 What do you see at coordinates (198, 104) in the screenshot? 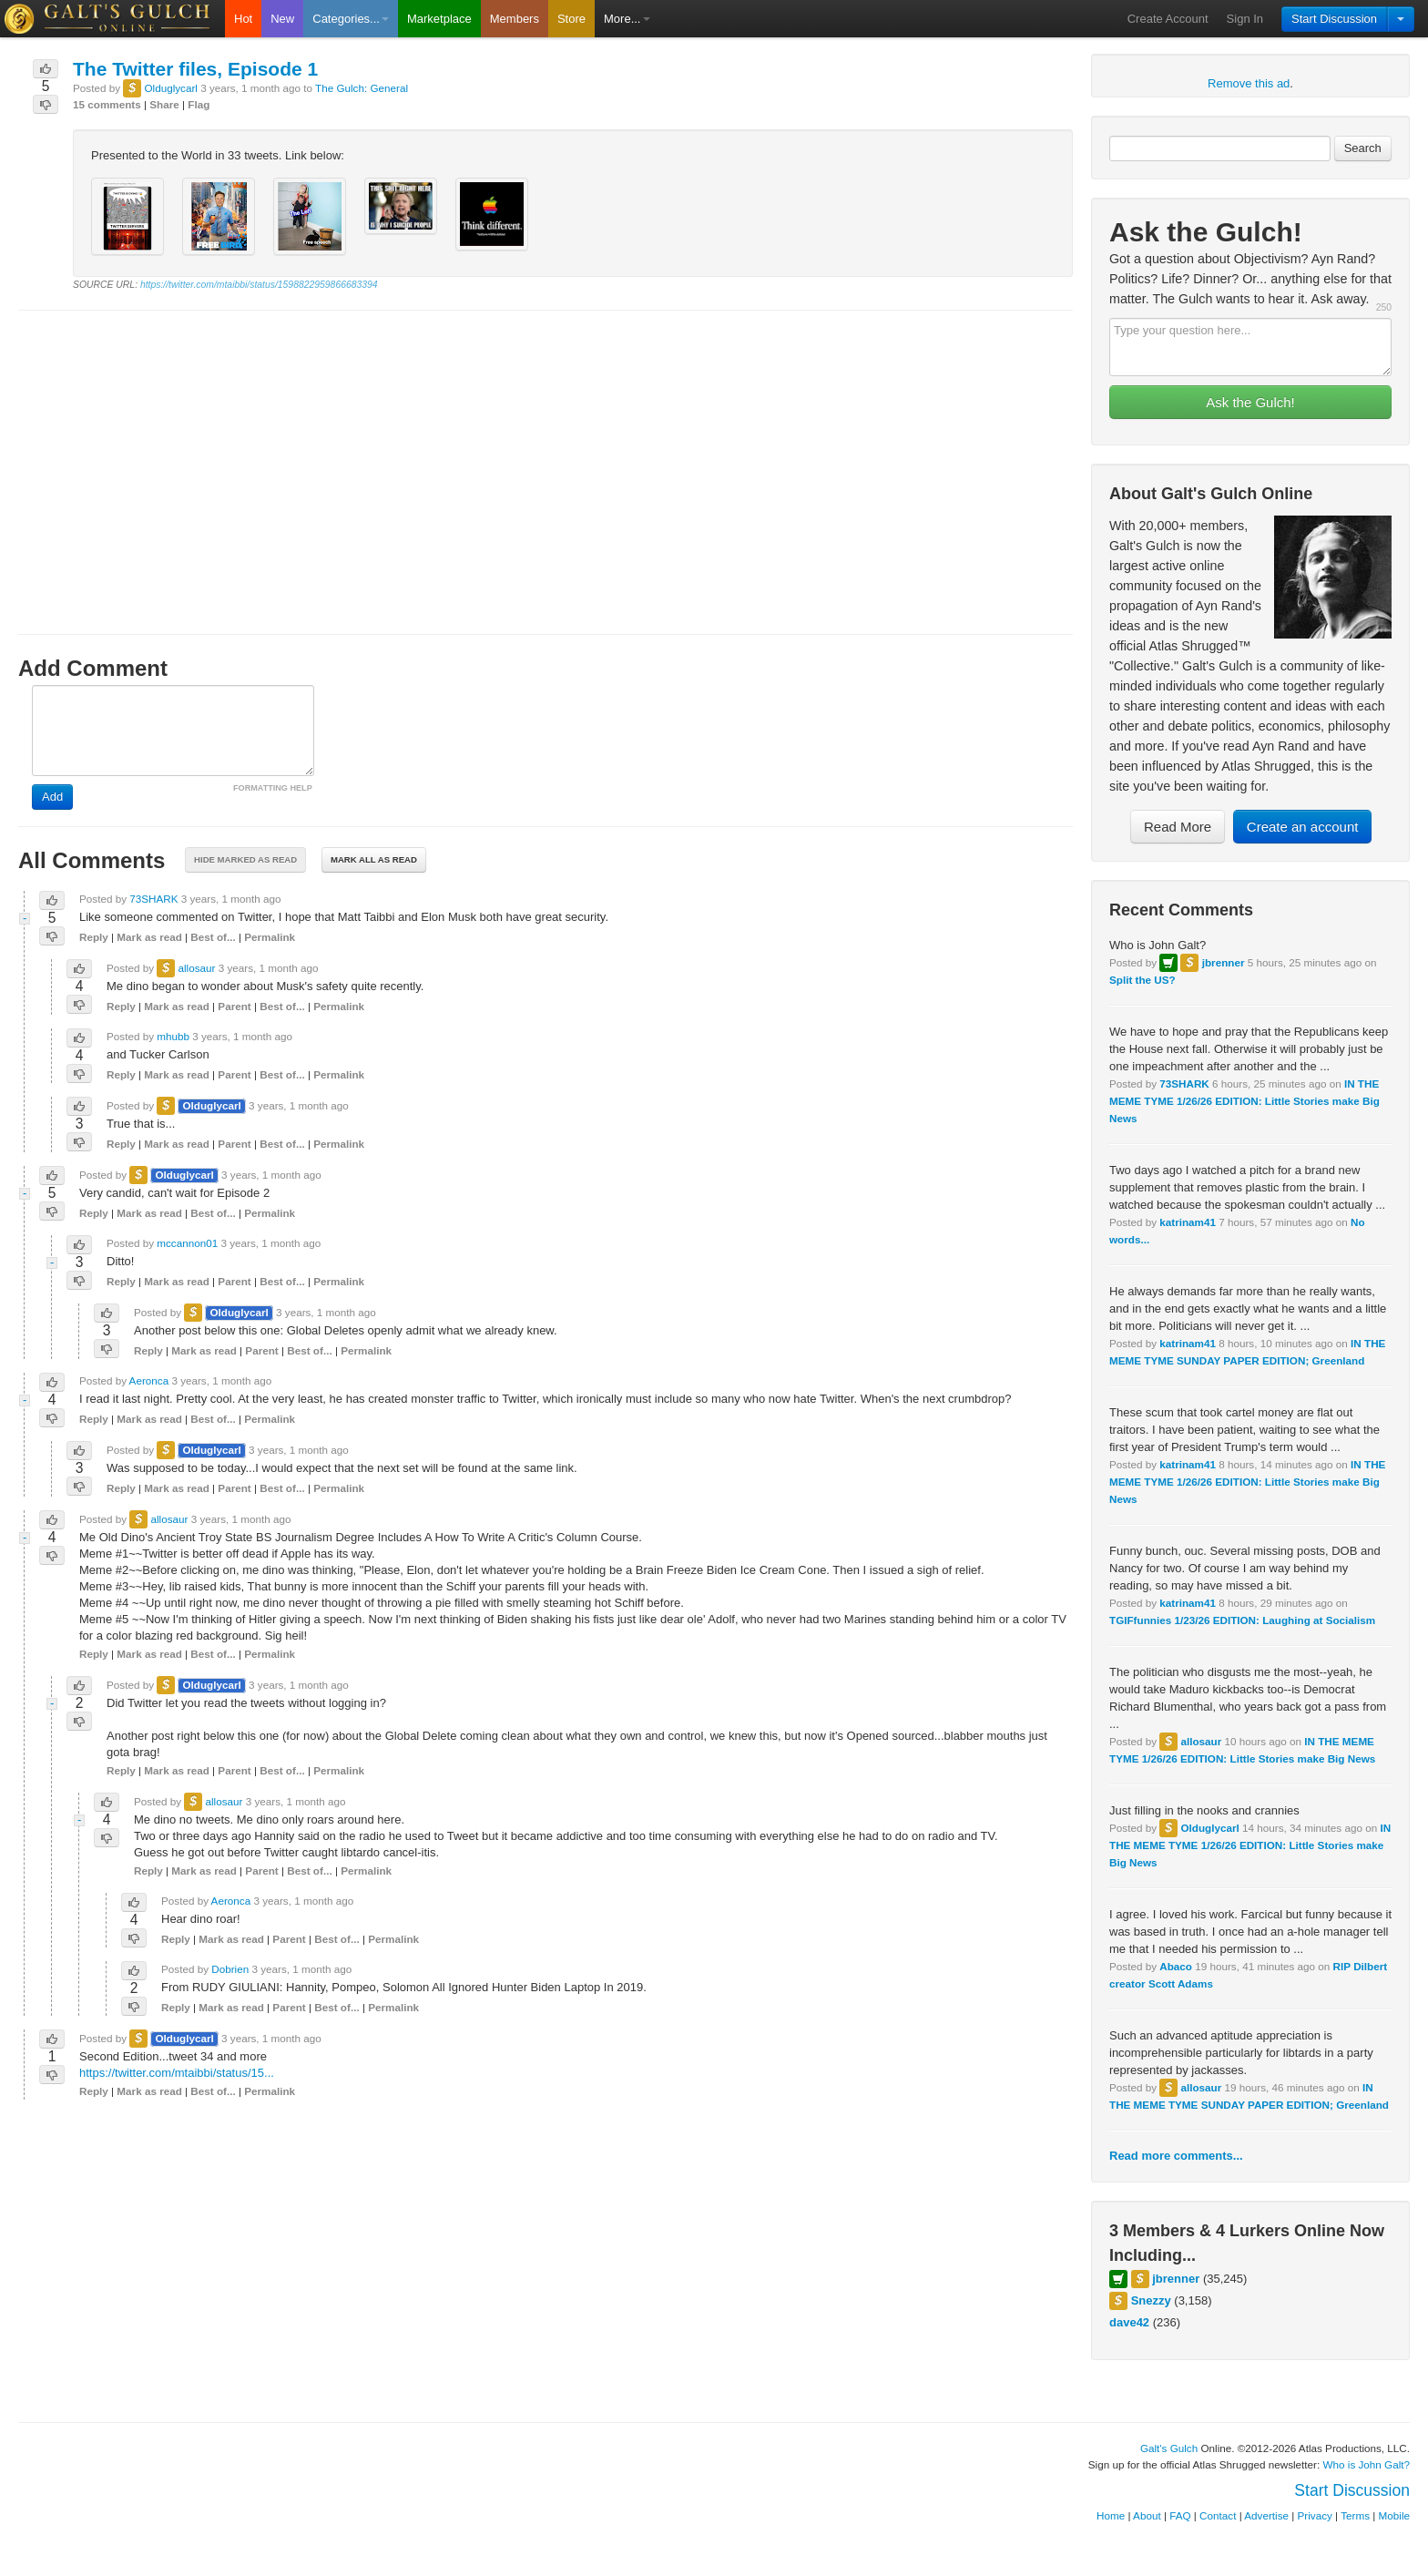
I see `Flag` at bounding box center [198, 104].